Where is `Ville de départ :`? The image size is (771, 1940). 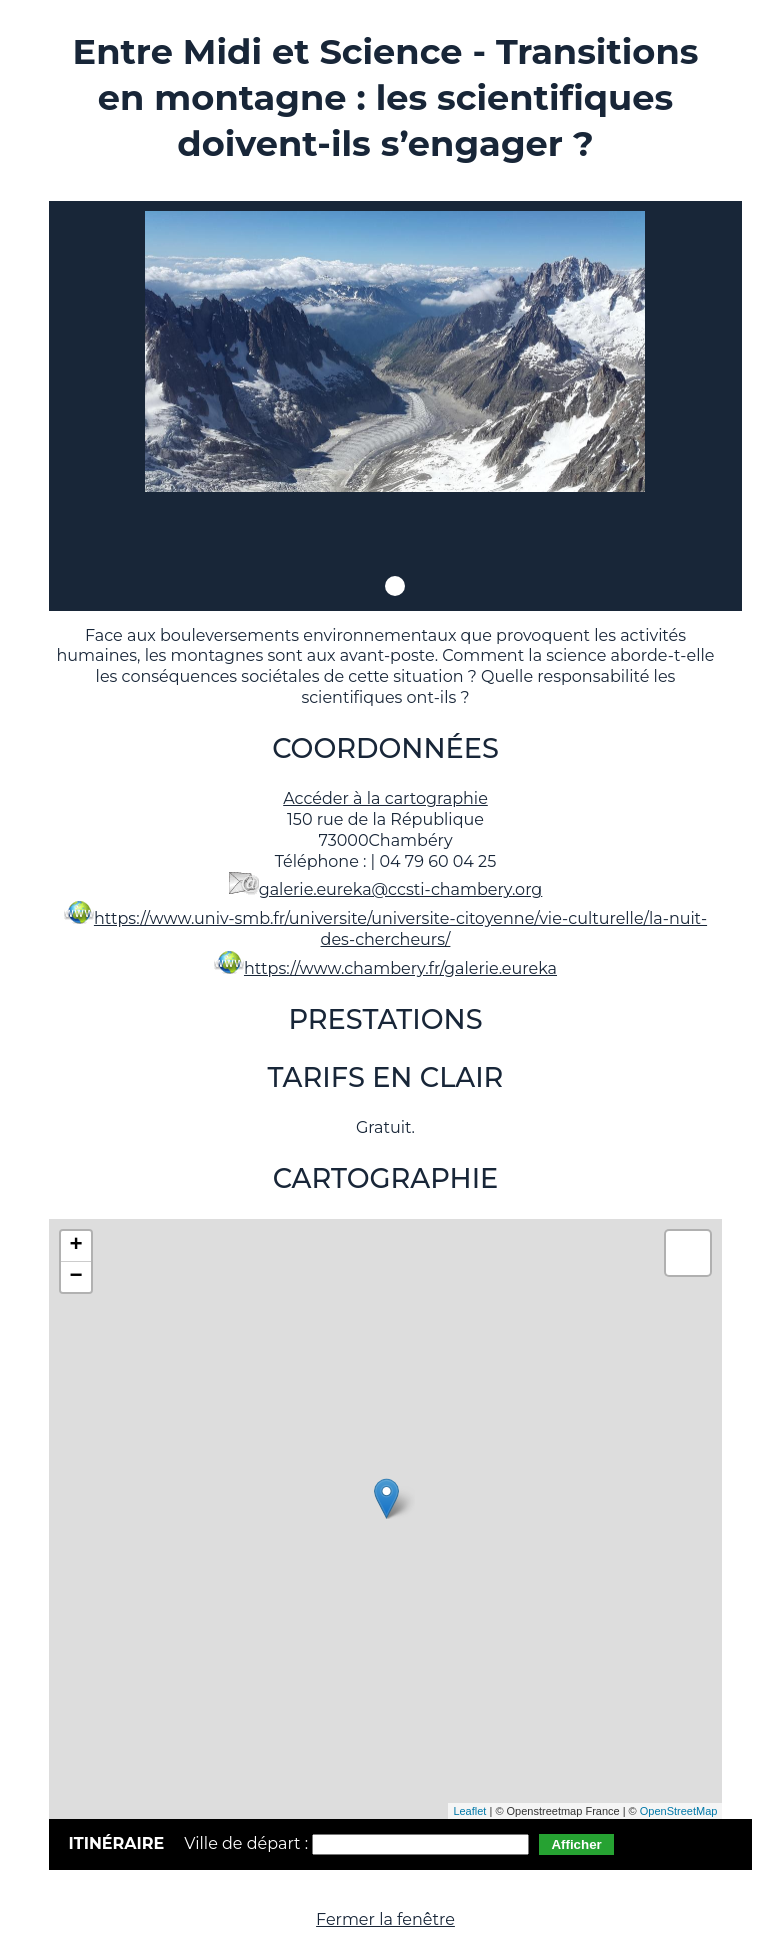 Ville de départ : is located at coordinates (248, 1843).